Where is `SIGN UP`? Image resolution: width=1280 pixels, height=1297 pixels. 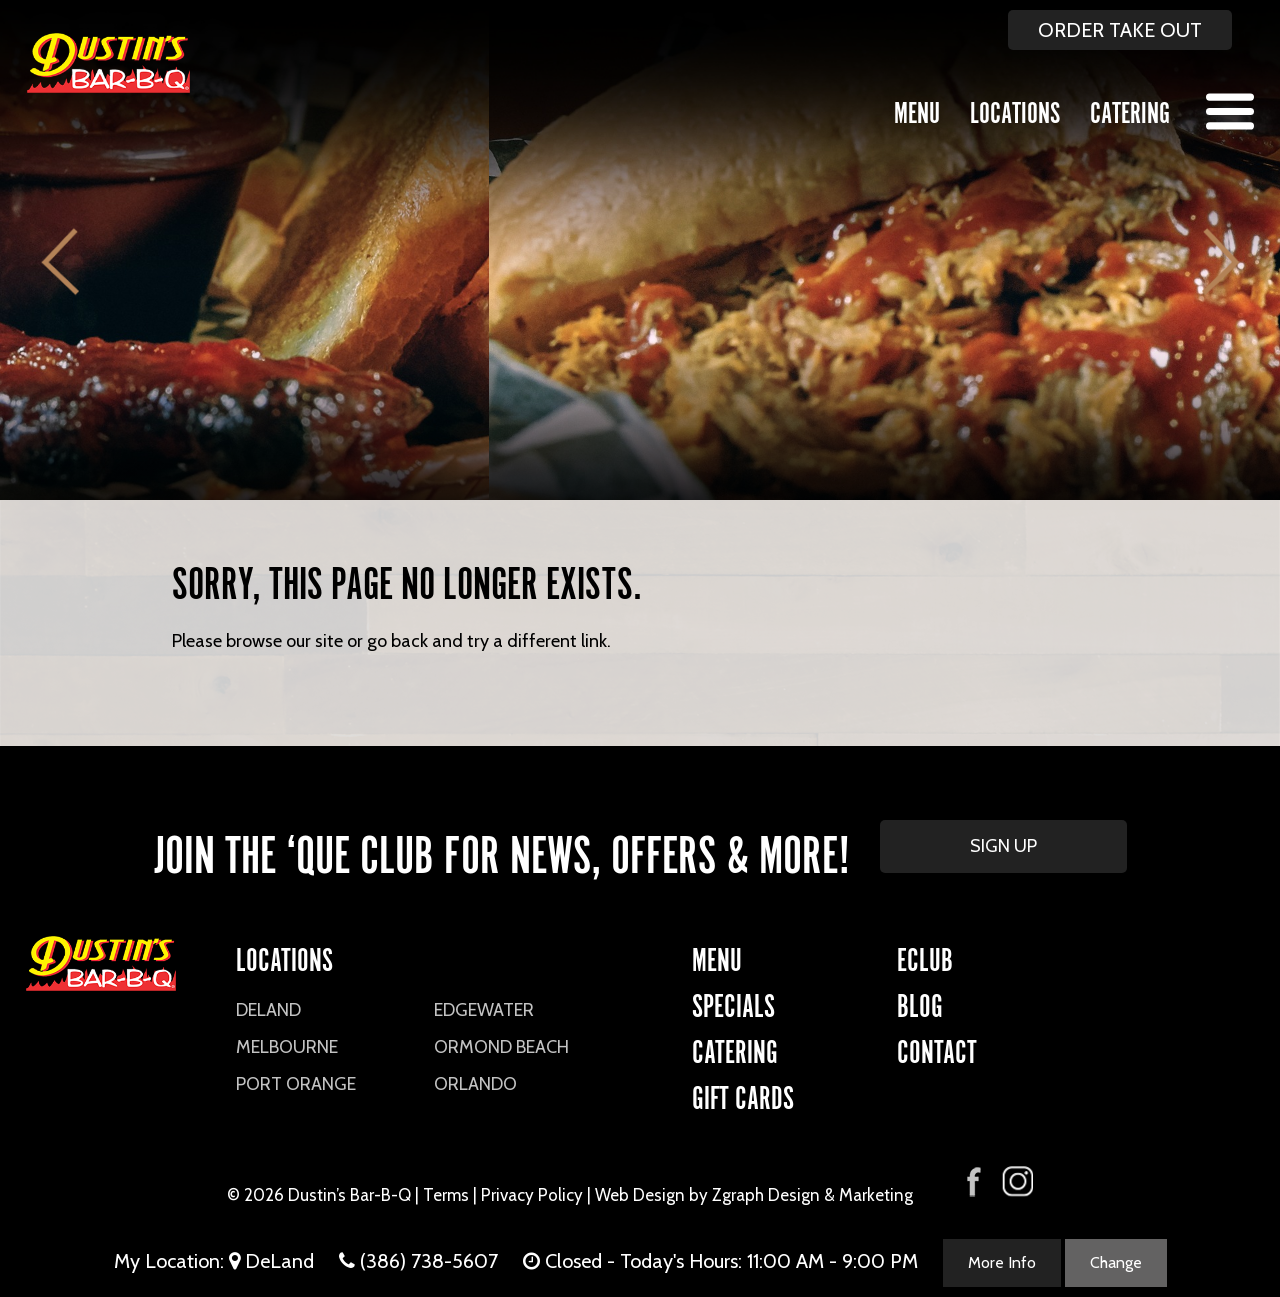 SIGN UP is located at coordinates (1003, 846).